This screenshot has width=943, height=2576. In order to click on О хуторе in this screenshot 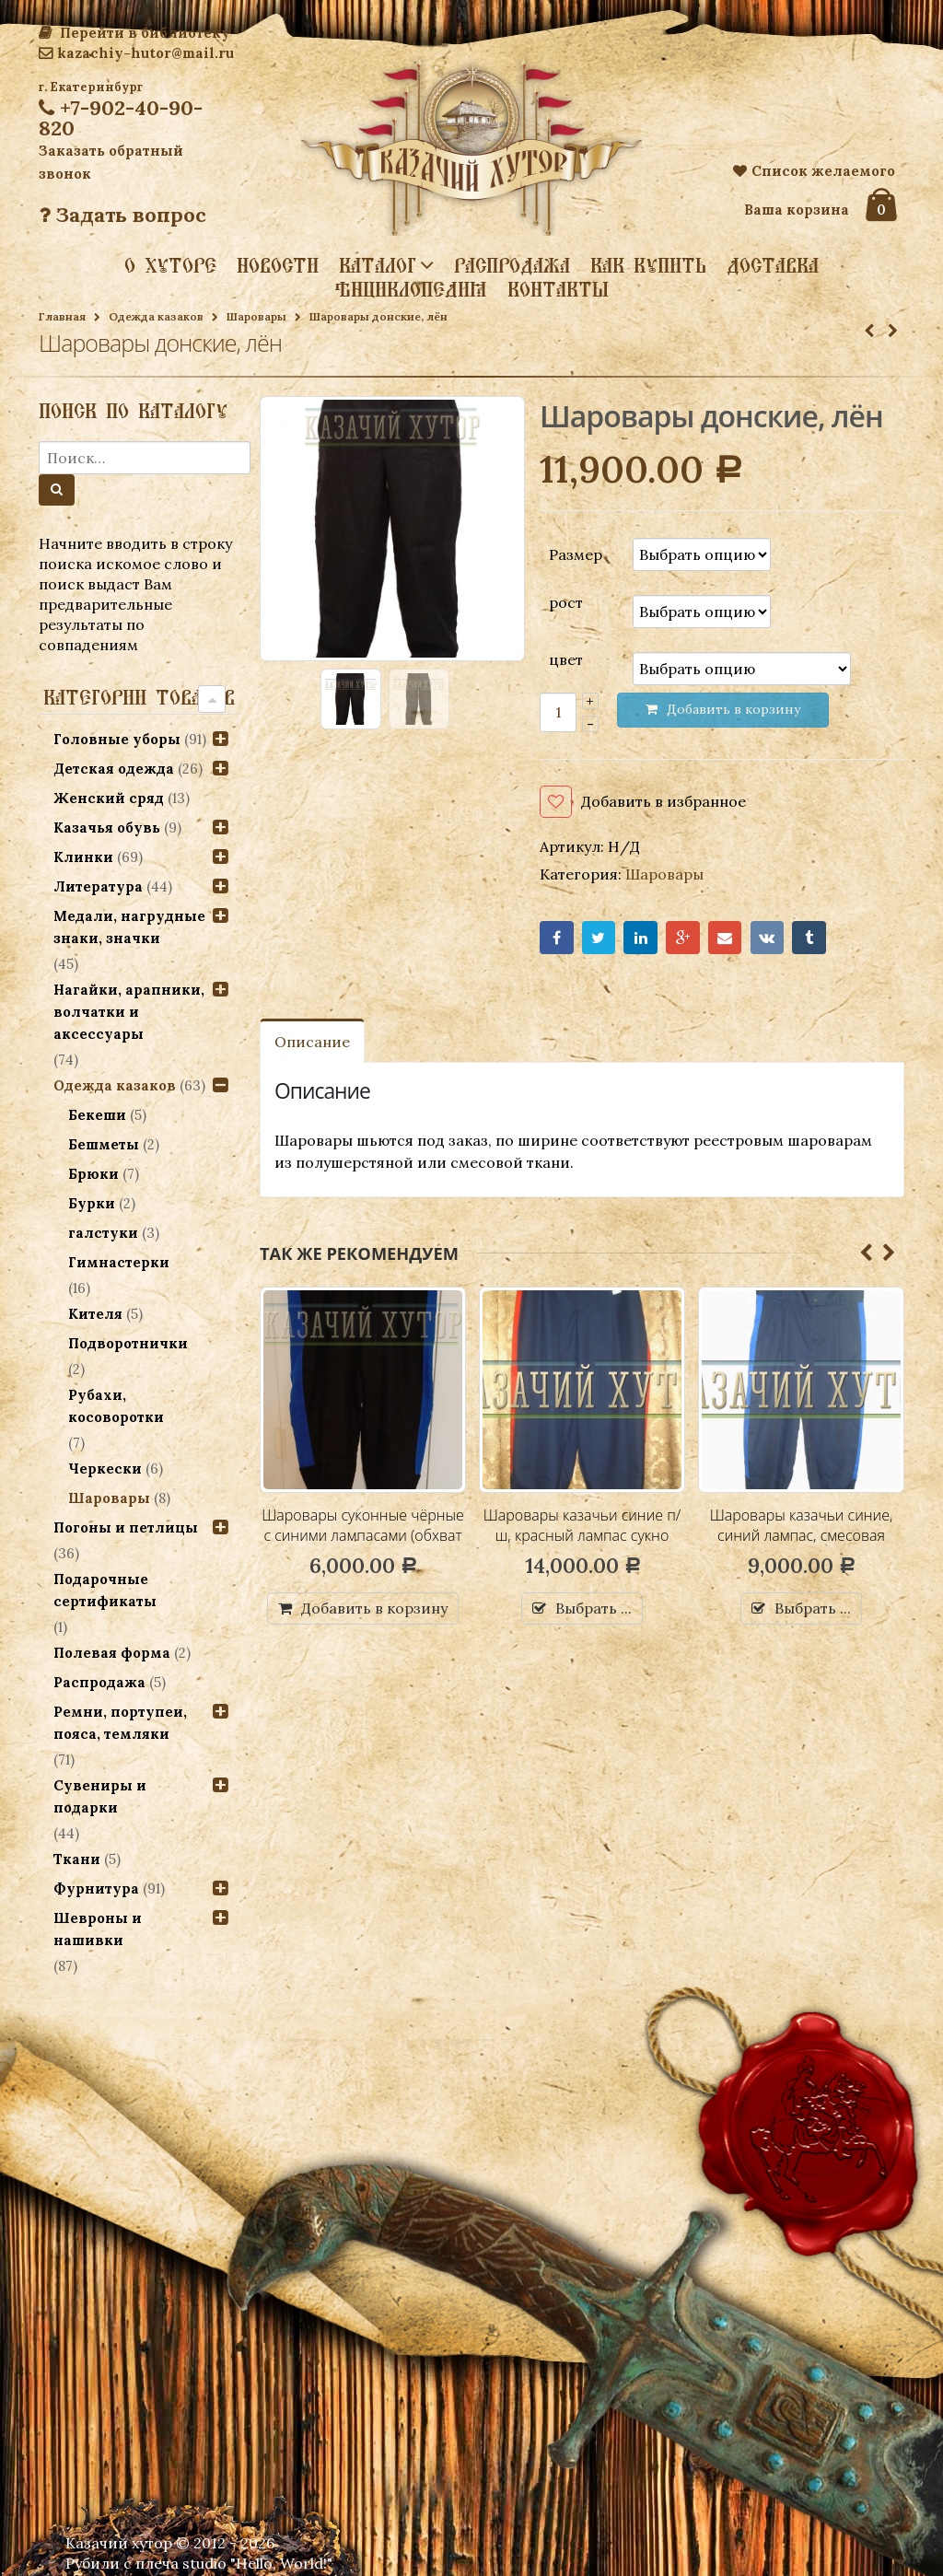, I will do `click(170, 265)`.